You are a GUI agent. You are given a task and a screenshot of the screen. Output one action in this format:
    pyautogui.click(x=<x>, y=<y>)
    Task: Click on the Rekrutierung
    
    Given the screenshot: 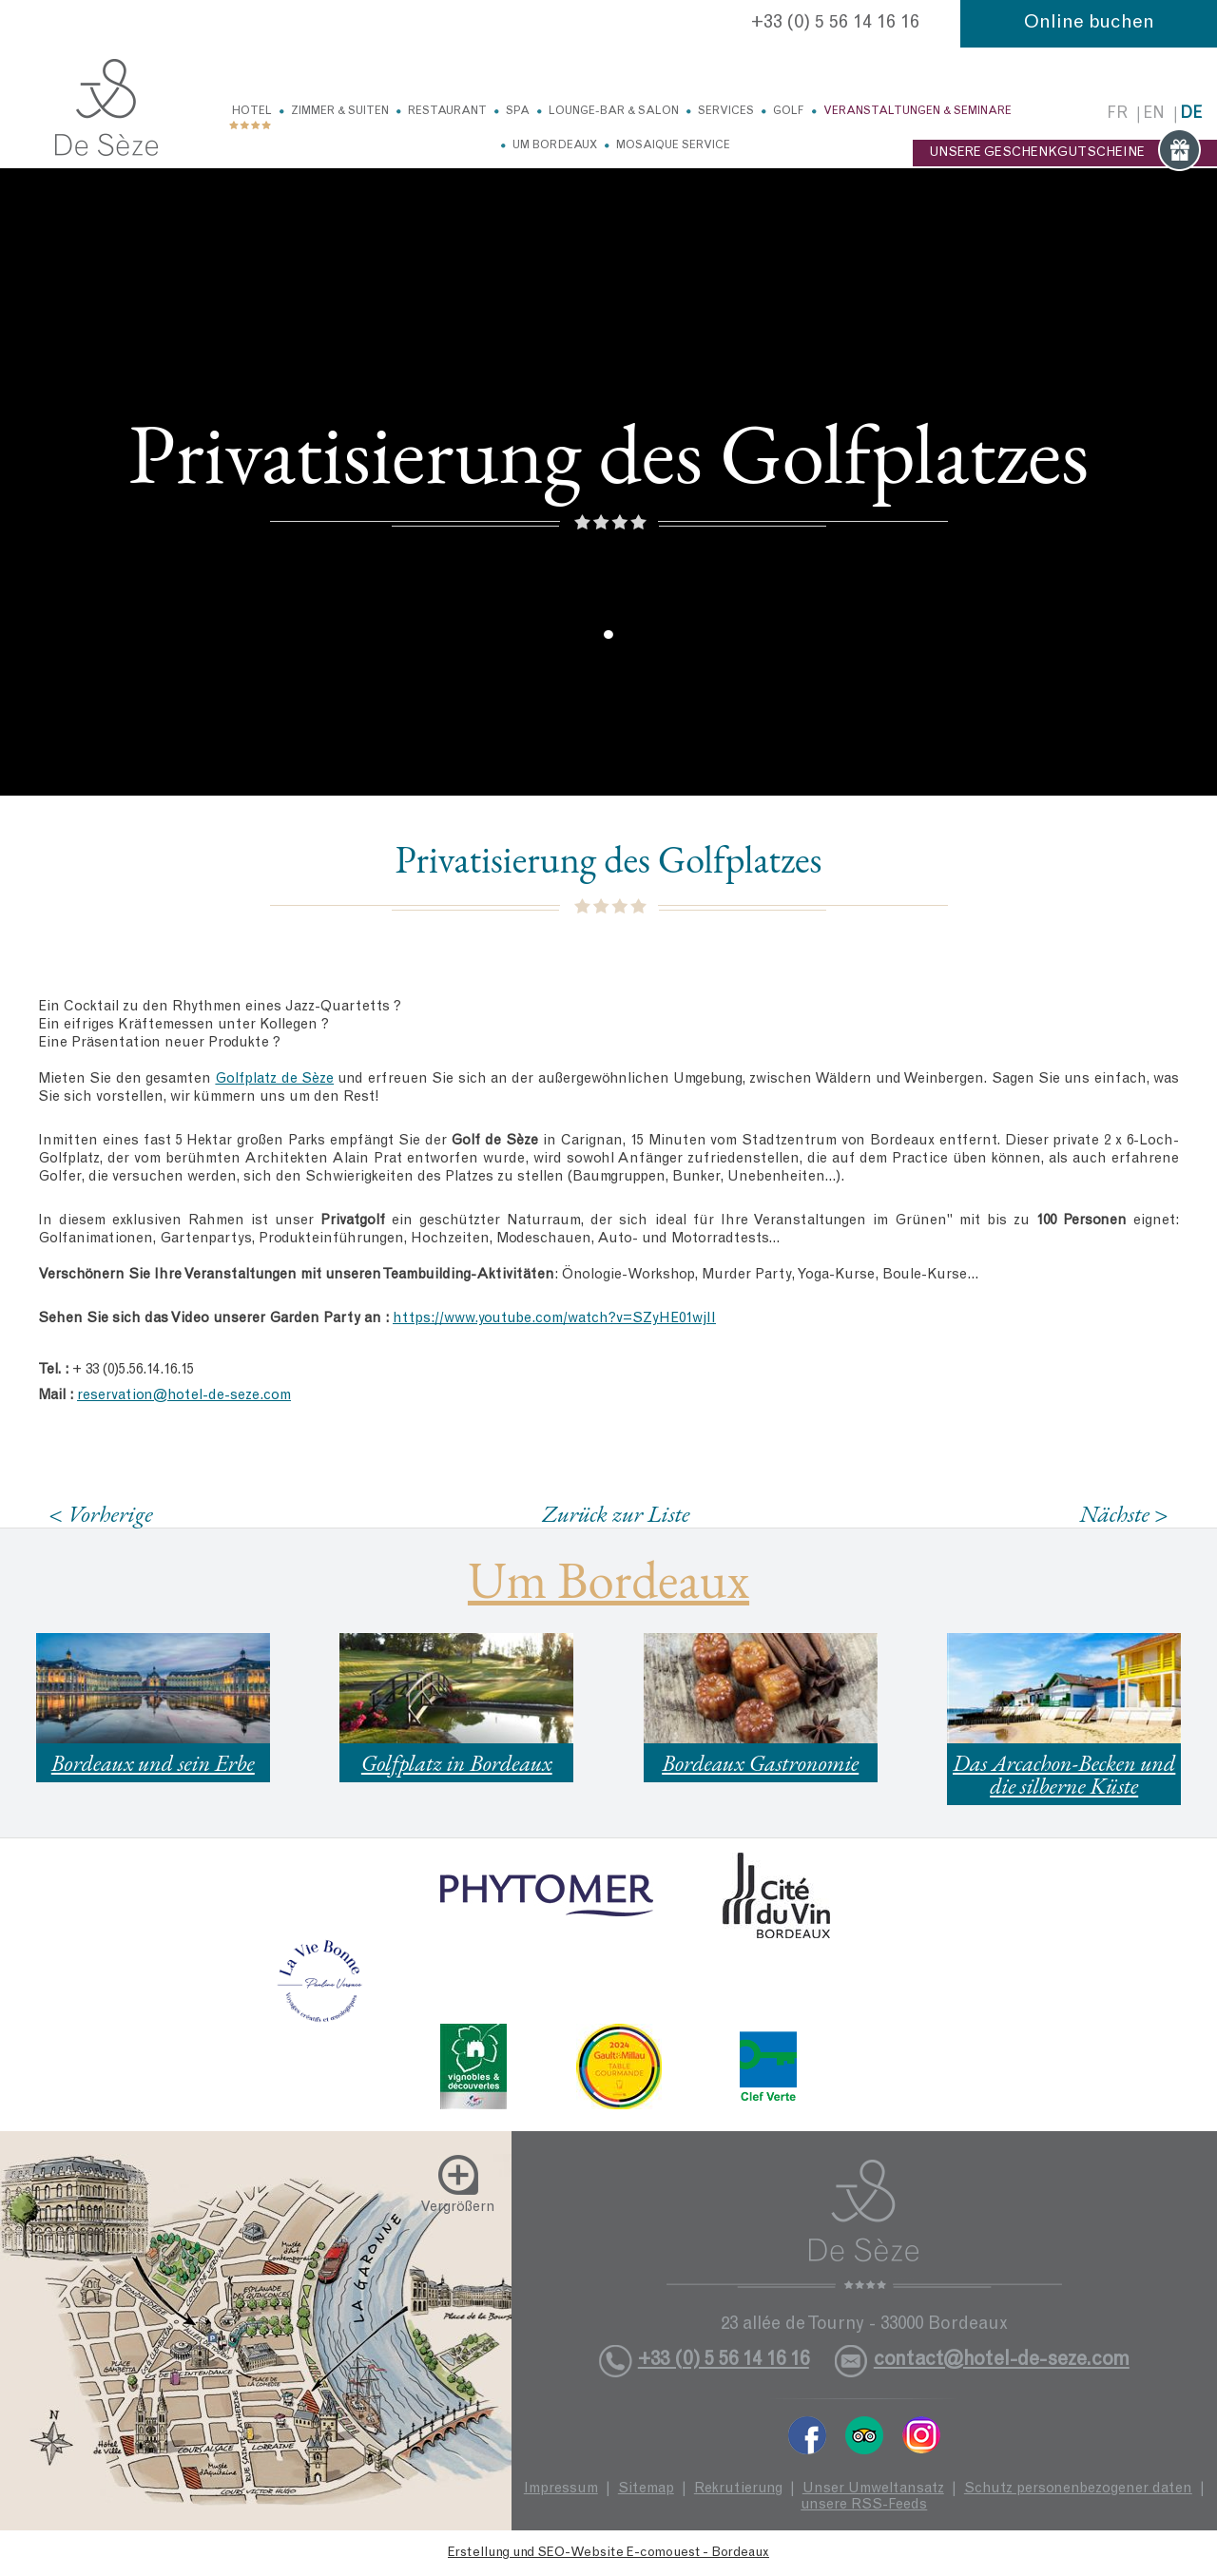 What is the action you would take?
    pyautogui.click(x=738, y=2489)
    